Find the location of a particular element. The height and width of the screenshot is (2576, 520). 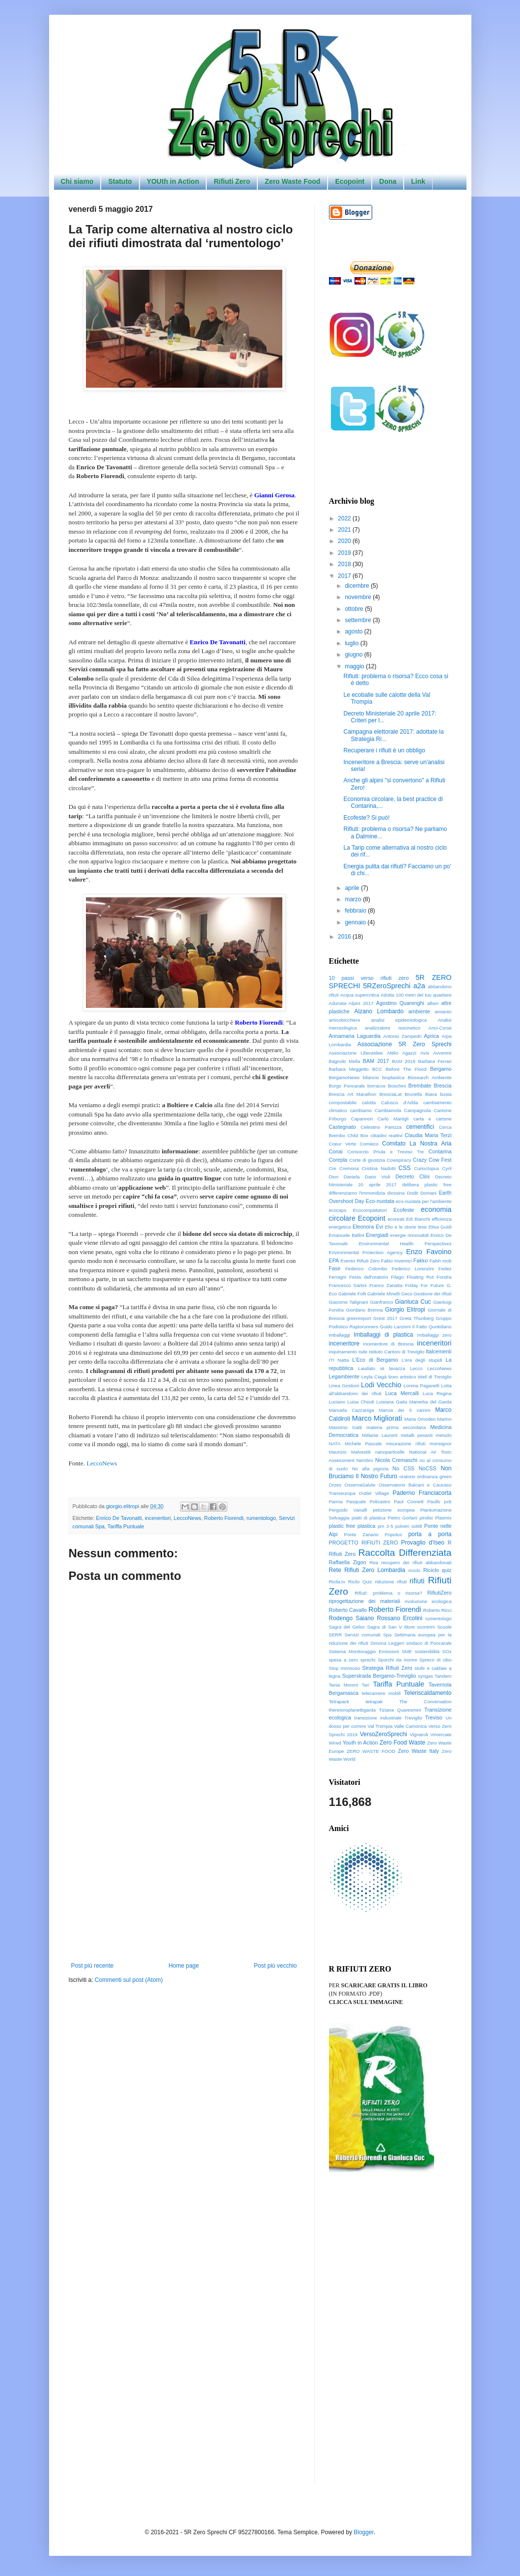

diossina is located at coordinates (396, 1193).